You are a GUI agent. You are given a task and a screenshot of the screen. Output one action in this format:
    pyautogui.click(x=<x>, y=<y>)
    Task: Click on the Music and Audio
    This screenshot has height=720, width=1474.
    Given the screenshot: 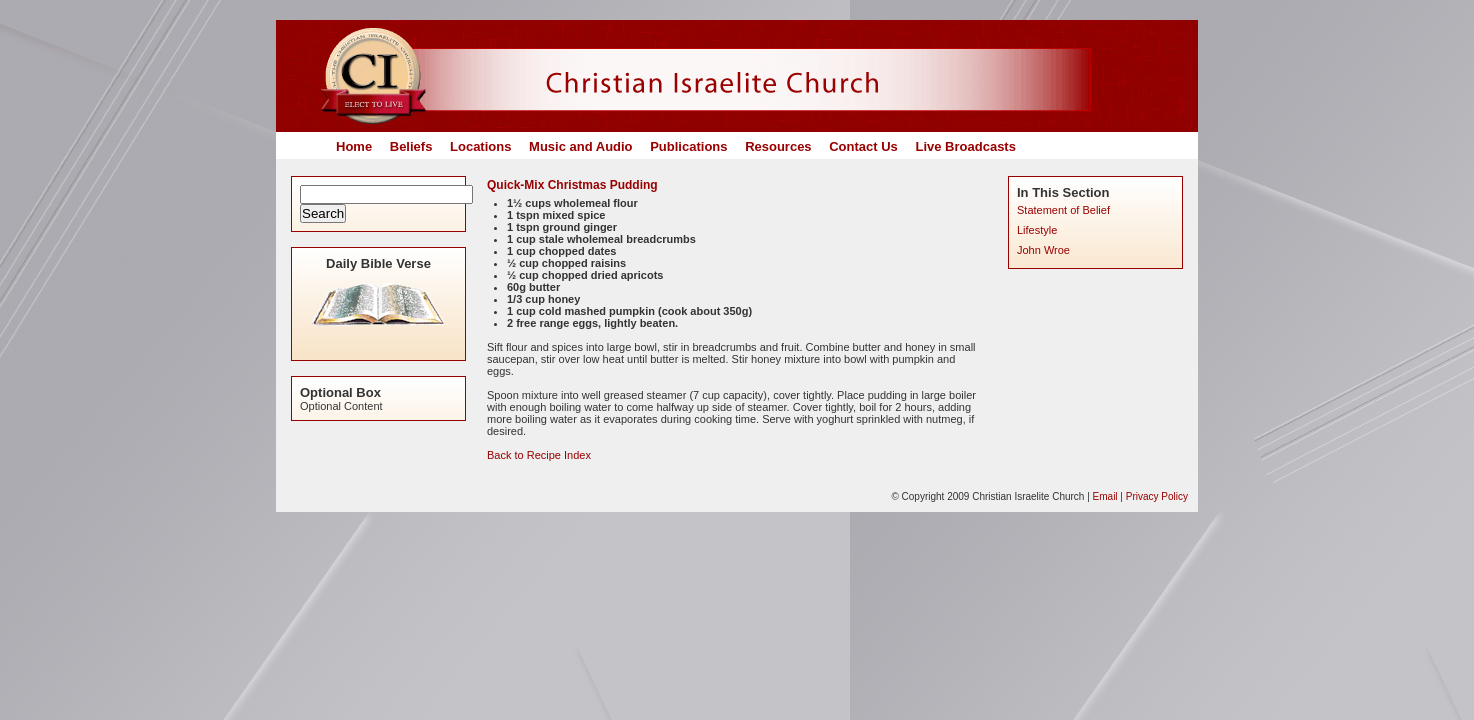 What is the action you would take?
    pyautogui.click(x=581, y=146)
    